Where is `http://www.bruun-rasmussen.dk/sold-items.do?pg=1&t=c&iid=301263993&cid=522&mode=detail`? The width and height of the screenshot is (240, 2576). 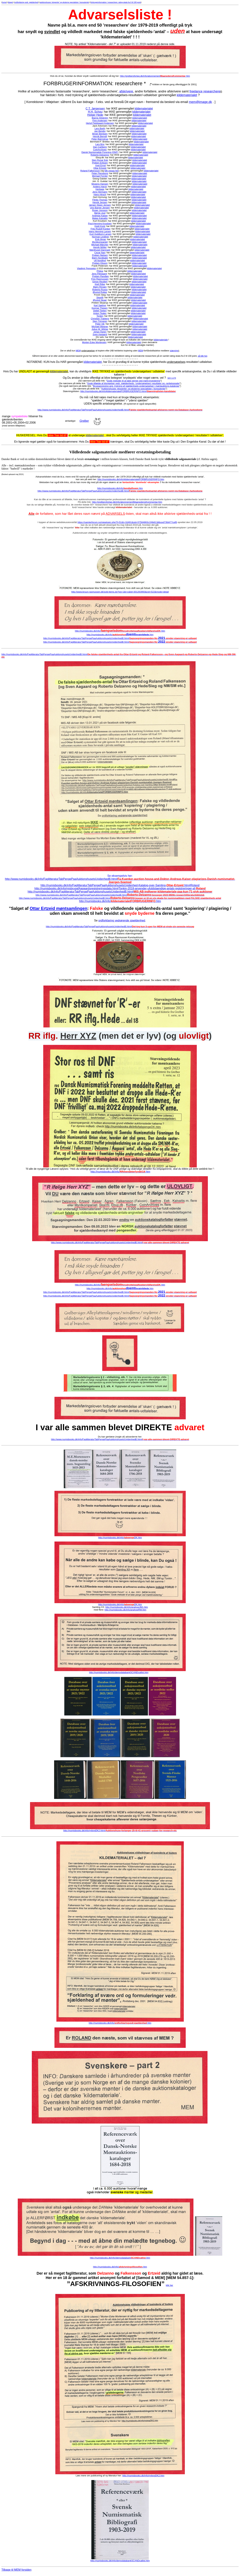
http://www.bruun-rasmussen.dk/sold-items.do?pg=1&t=c&iid=301263993&cid=522&mode=detail is located at coordinates (120, 591).